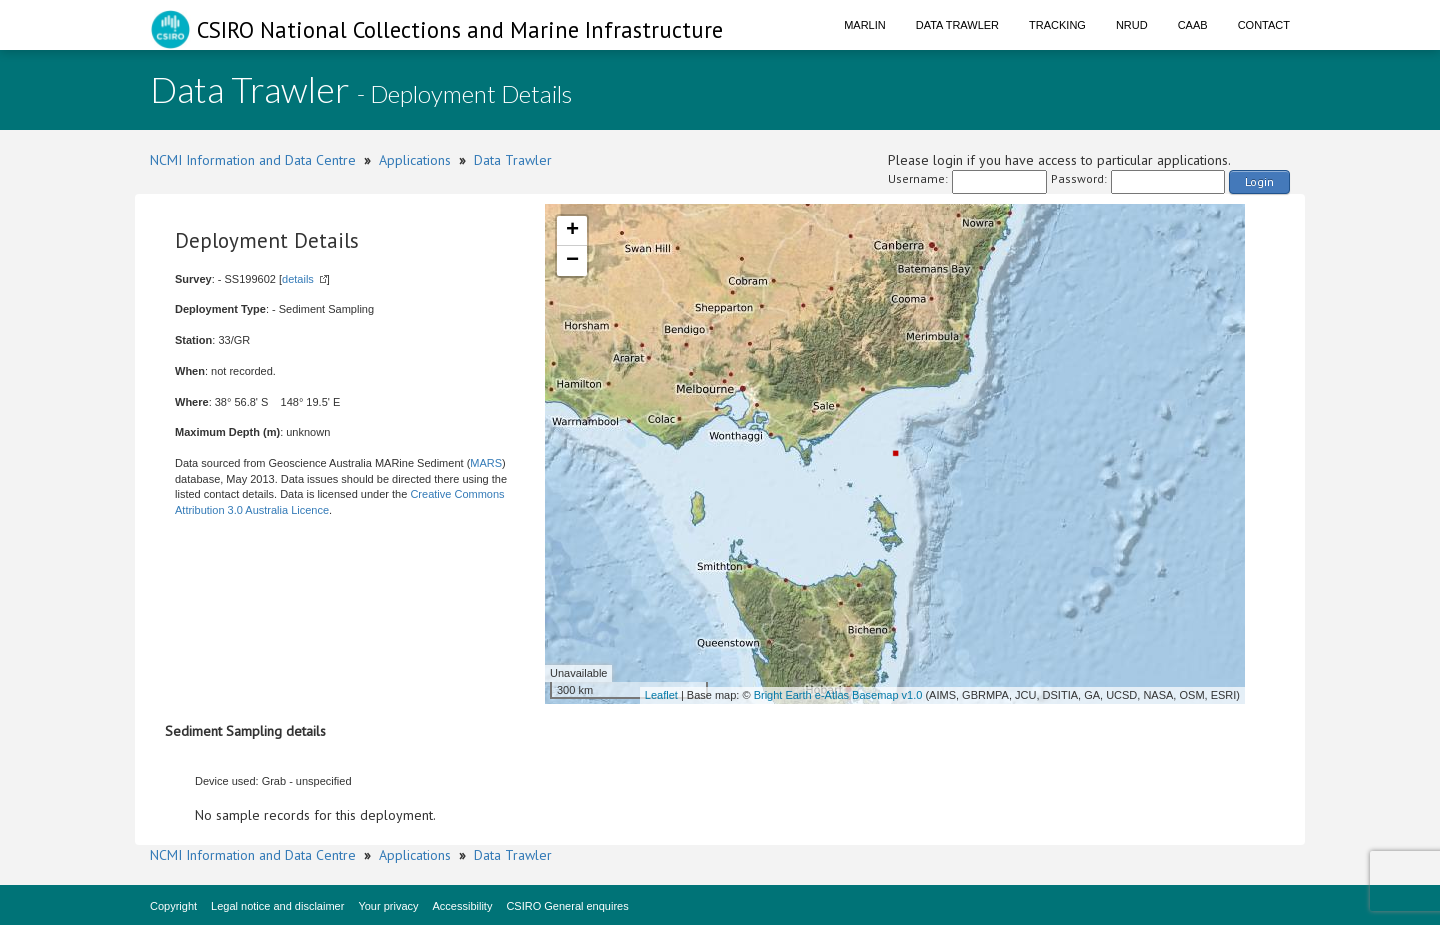 This screenshot has height=925, width=1440. I want to click on + [button], so click(572, 231).